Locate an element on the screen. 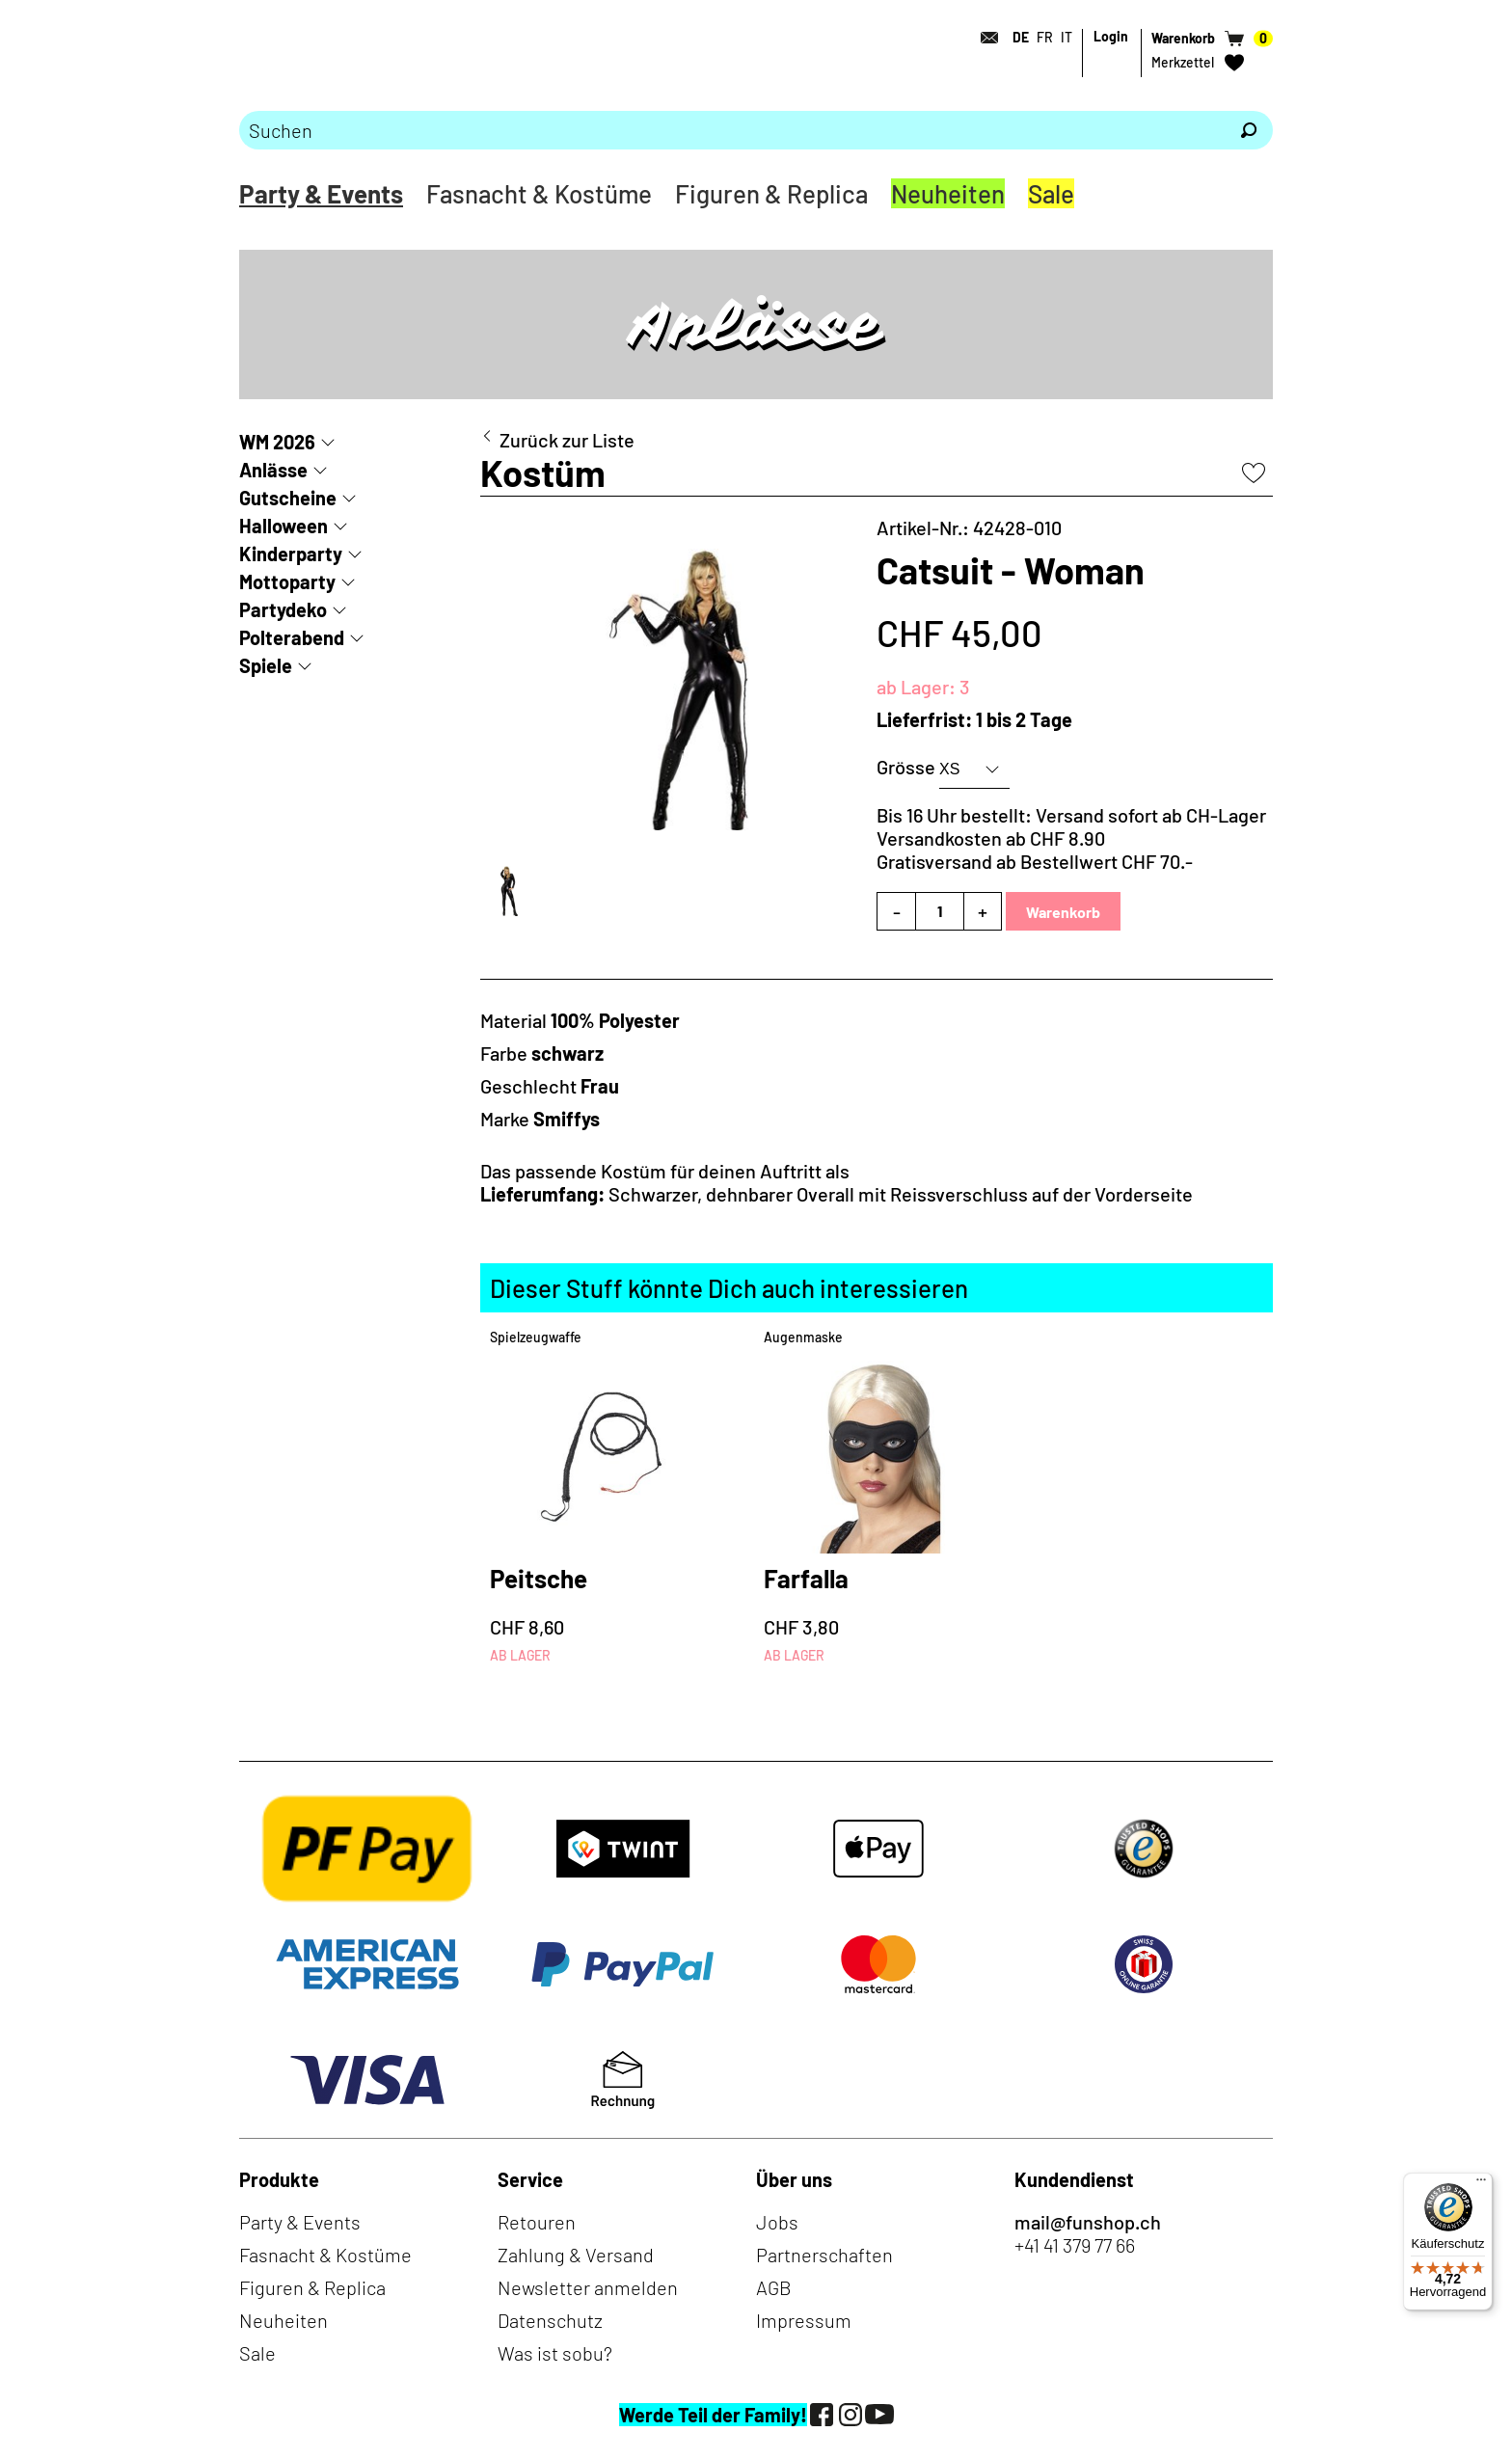 The height and width of the screenshot is (2459, 1512). Partydeko is located at coordinates (283, 609).